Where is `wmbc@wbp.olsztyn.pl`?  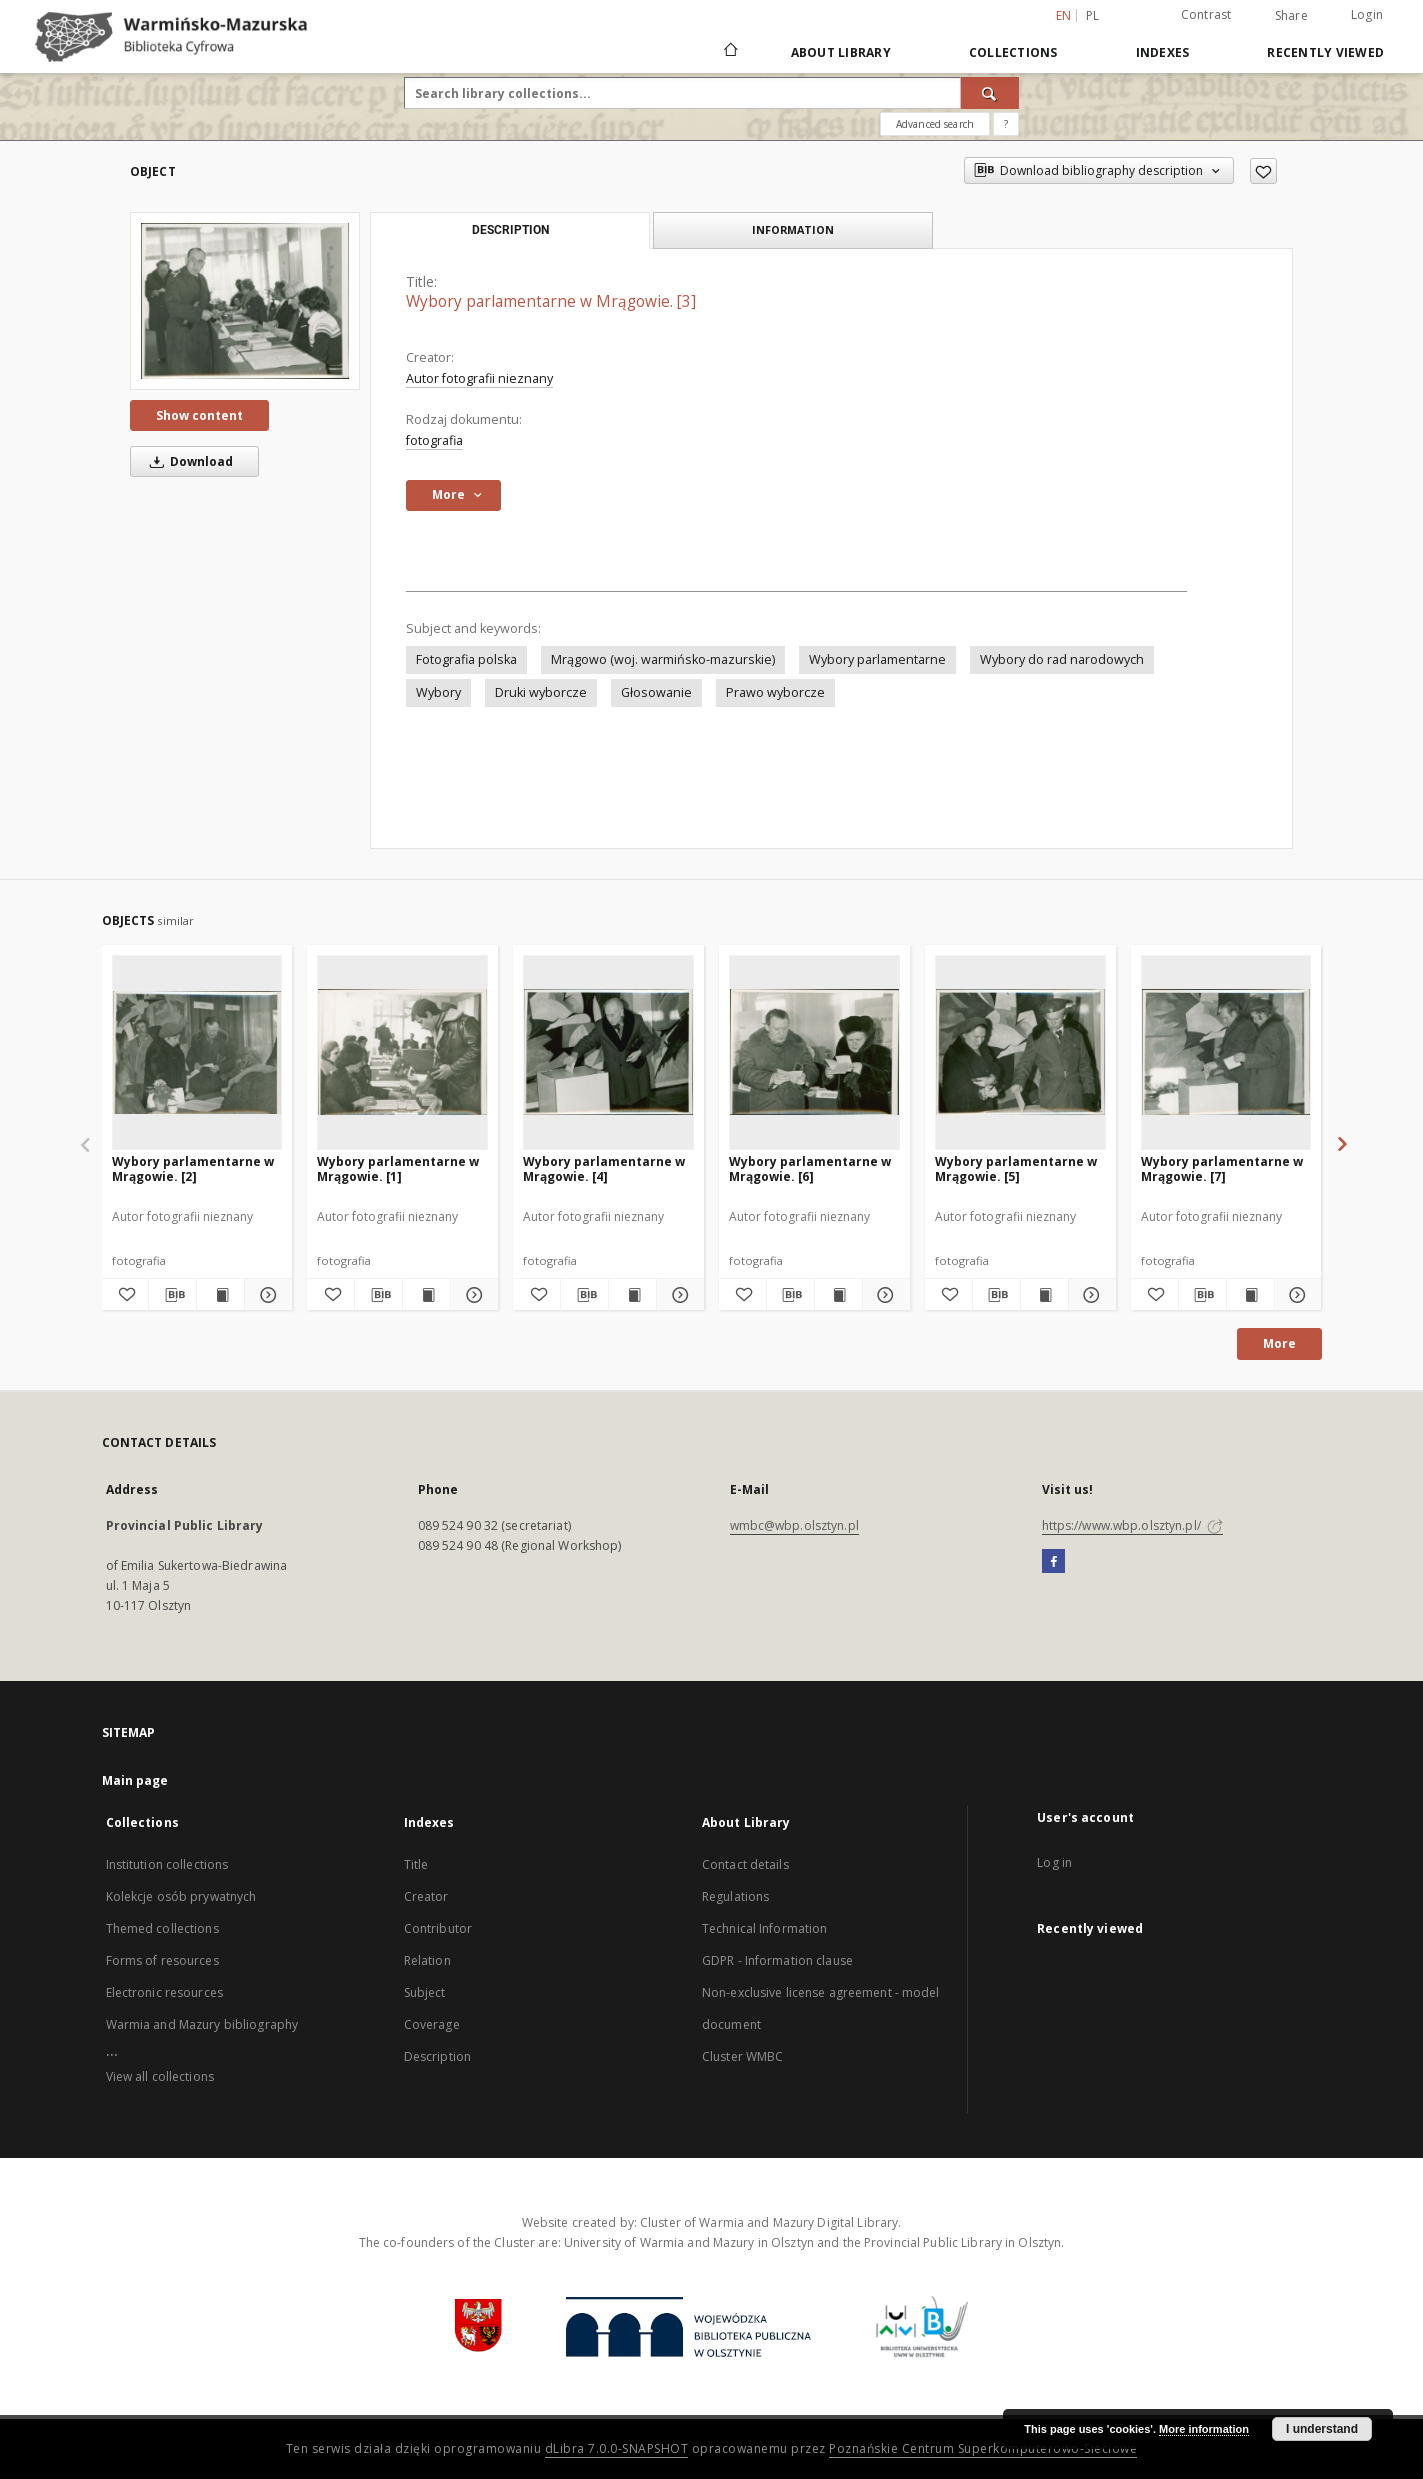
wmbc@wbp.olsztyn.pl is located at coordinates (794, 1525).